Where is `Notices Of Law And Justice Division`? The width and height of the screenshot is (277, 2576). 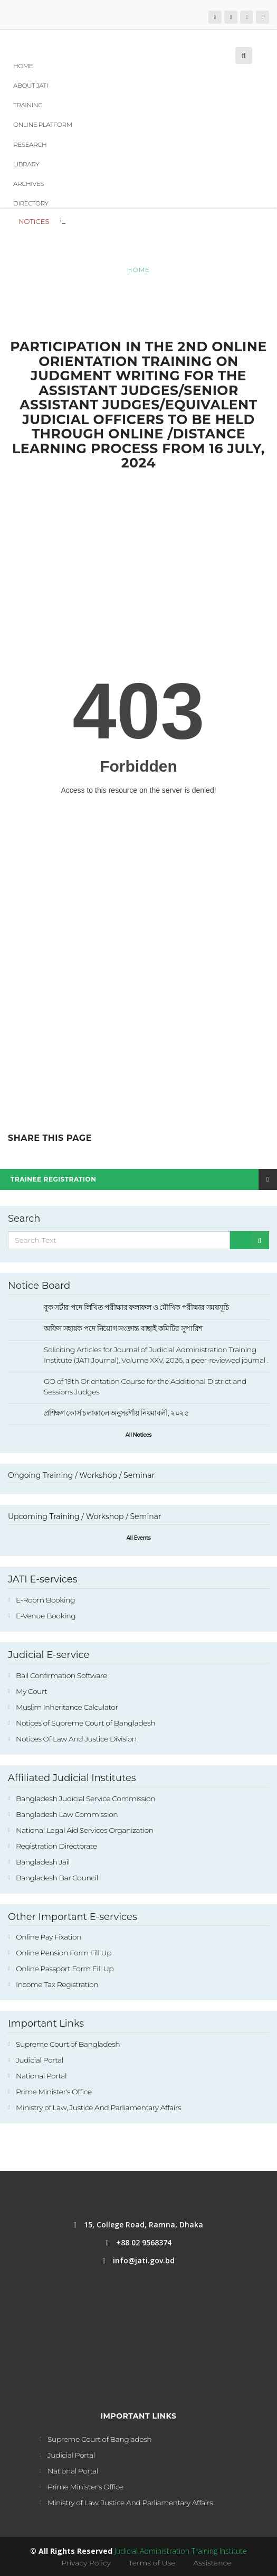 Notices Of Law And Justice Division is located at coordinates (76, 1739).